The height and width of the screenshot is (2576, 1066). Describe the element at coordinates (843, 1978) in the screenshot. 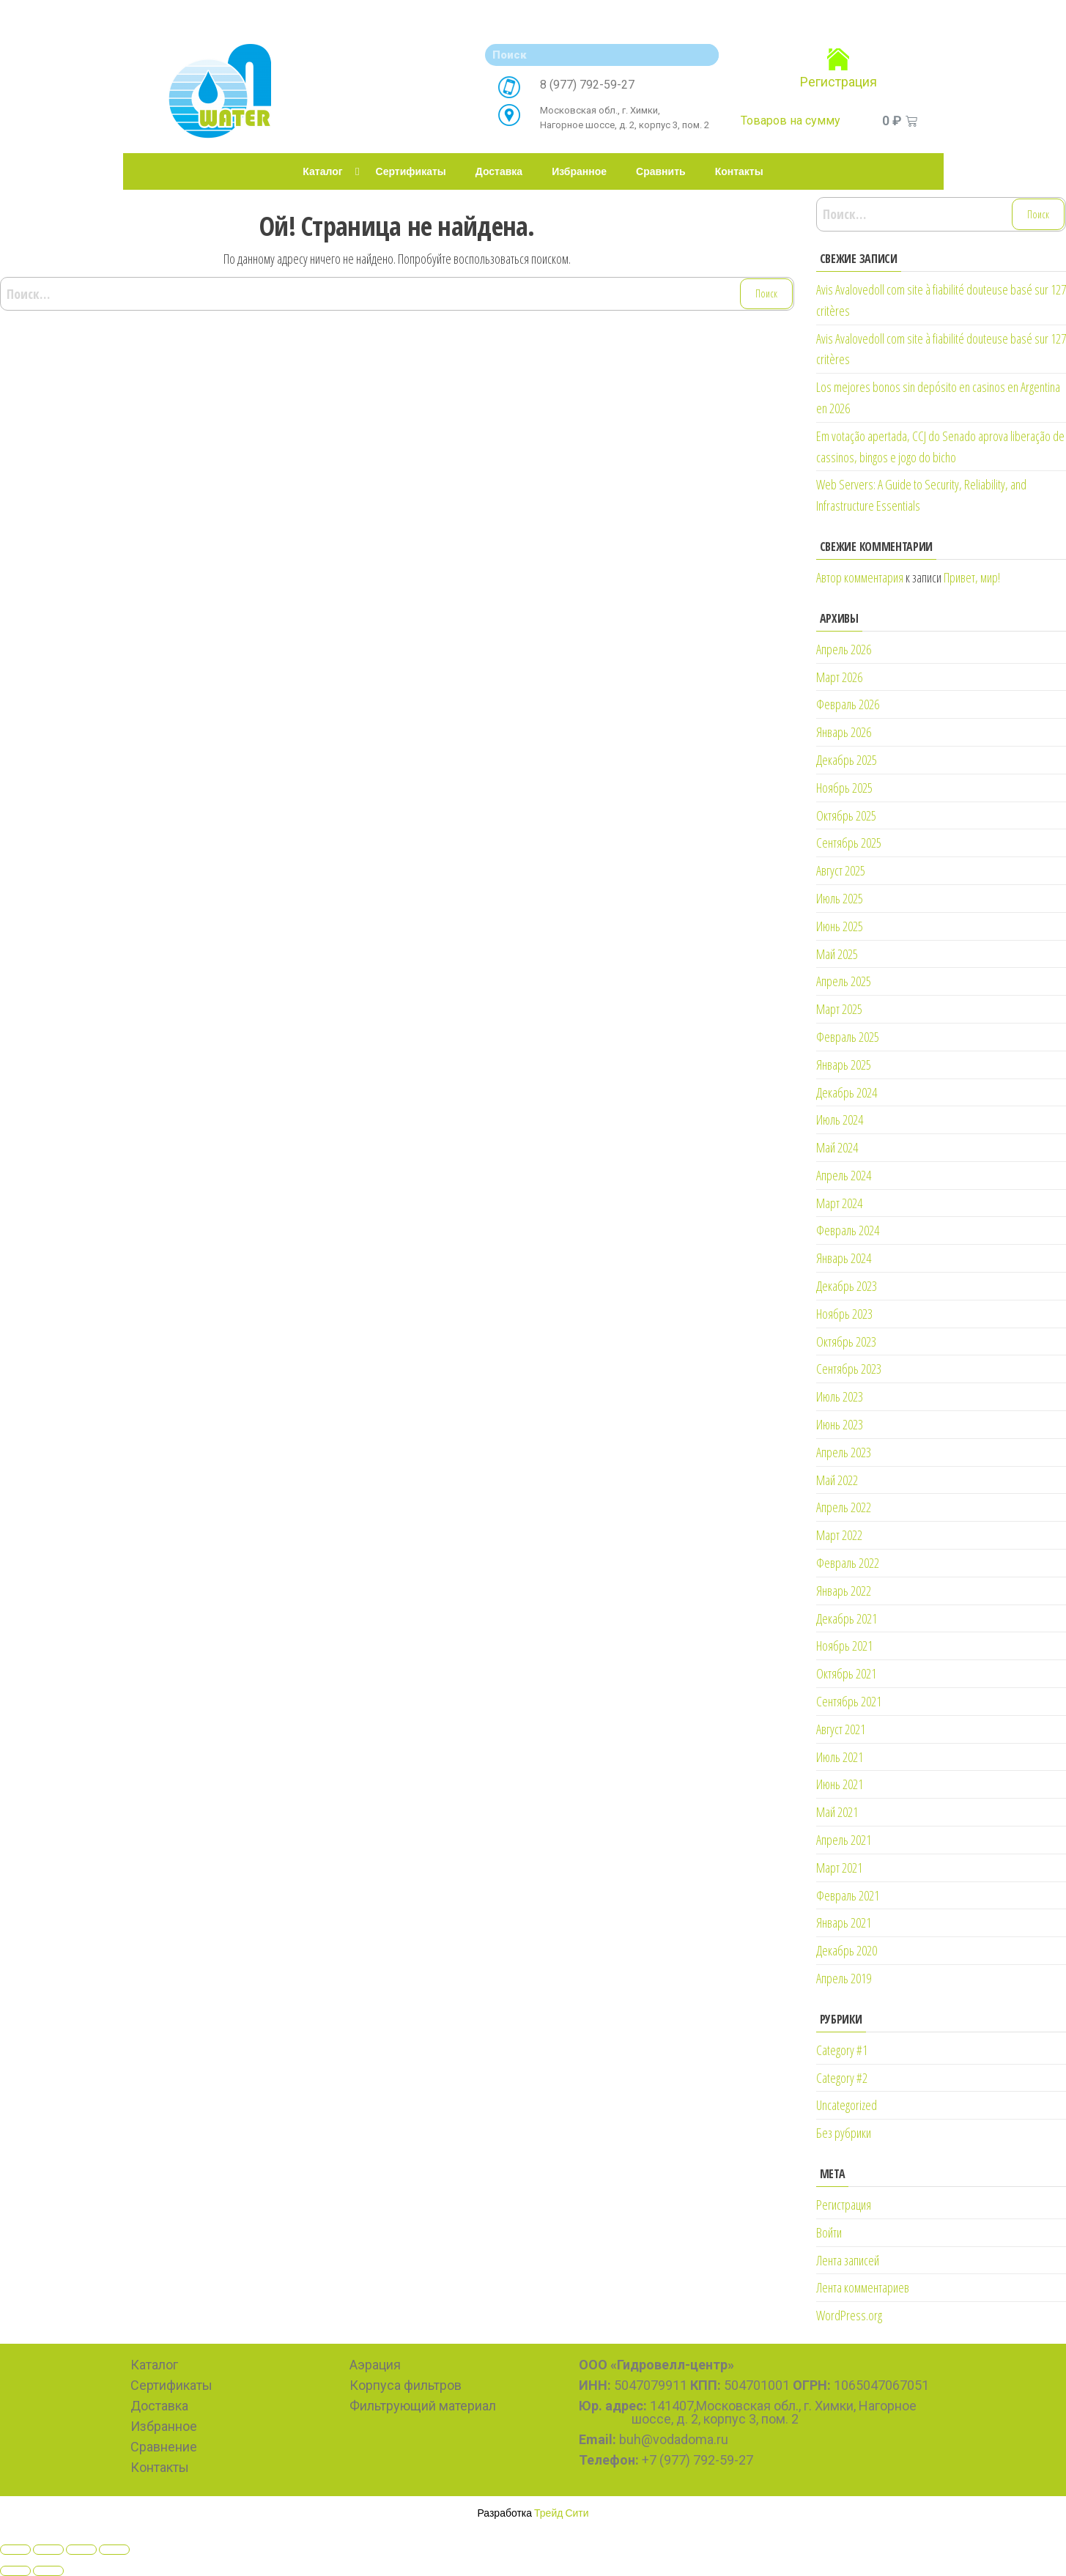

I see `Апрель 2019` at that location.